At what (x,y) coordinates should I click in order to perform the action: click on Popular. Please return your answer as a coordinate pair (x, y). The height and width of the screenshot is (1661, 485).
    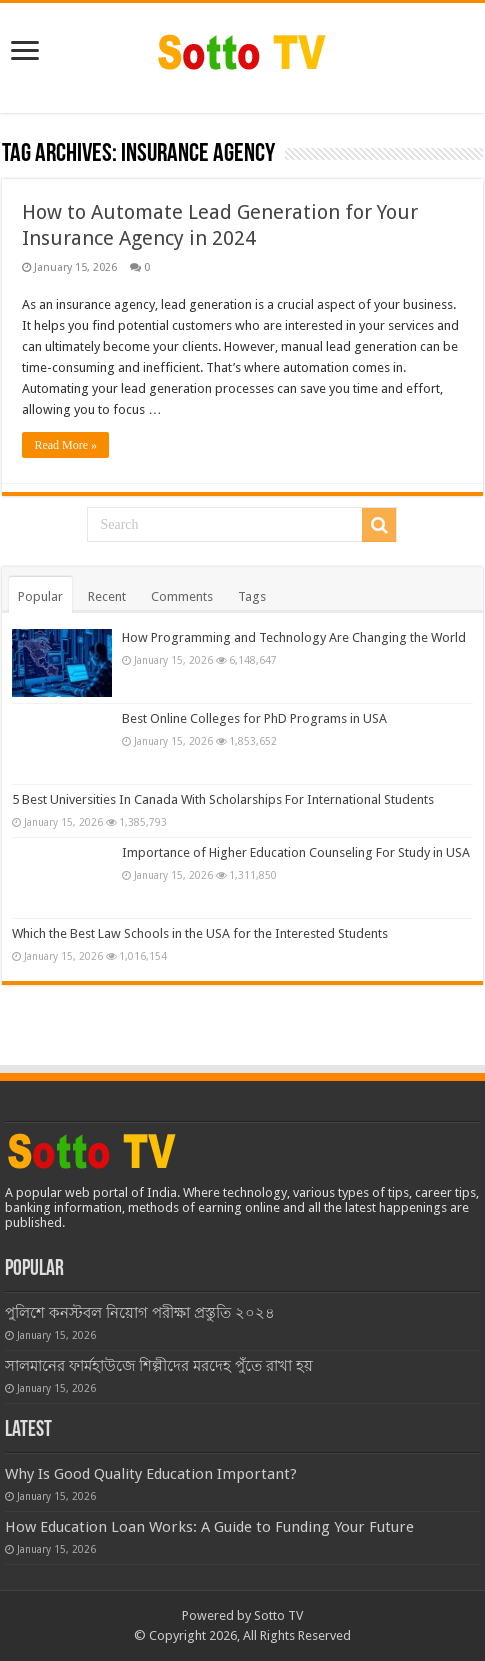
    Looking at the image, I should click on (40, 596).